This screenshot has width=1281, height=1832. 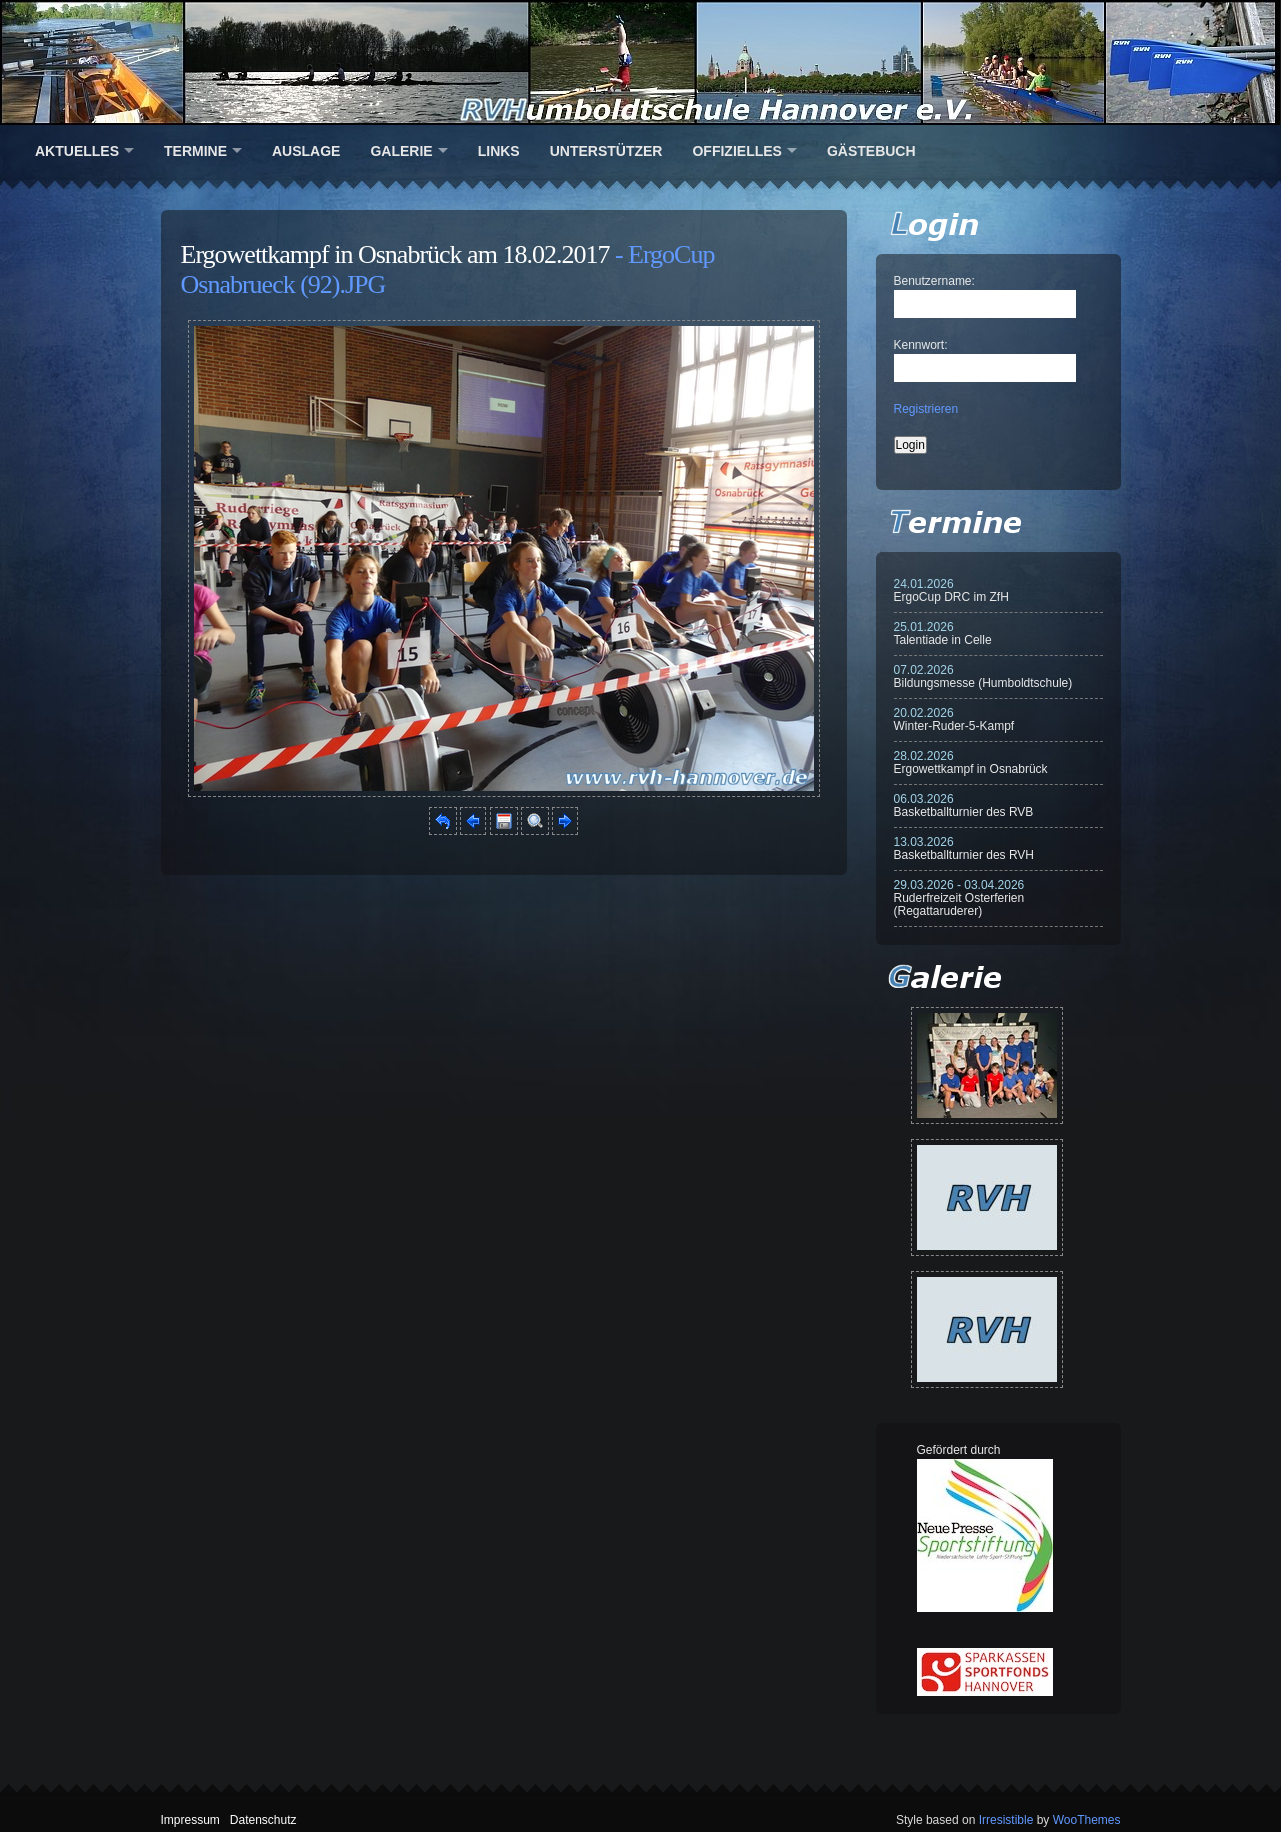 I want to click on Galerie, so click(x=401, y=151).